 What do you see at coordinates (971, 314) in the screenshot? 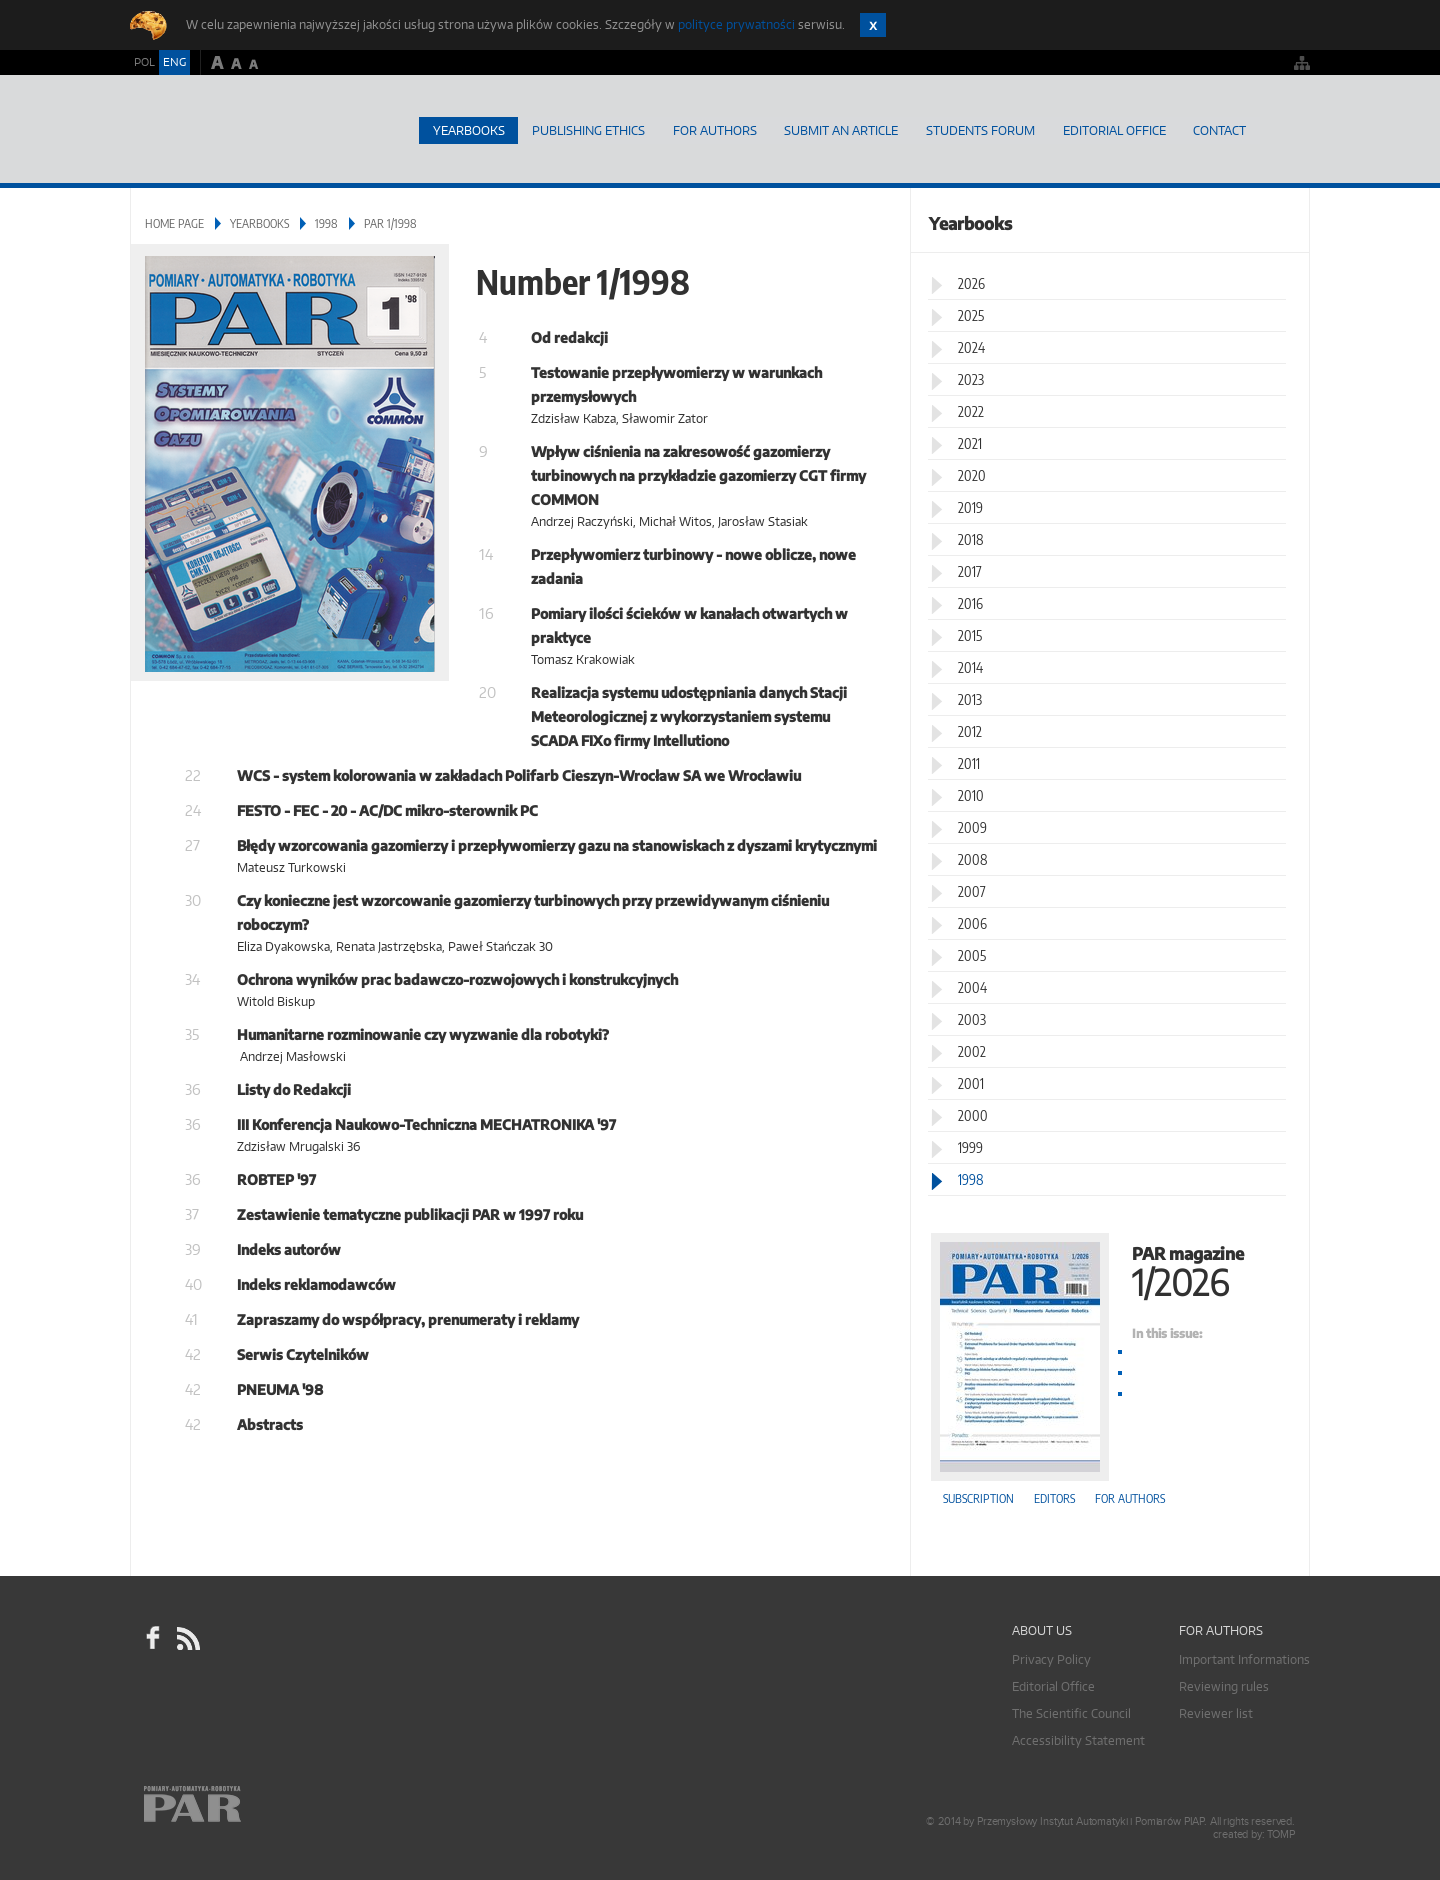
I see `2025` at bounding box center [971, 314].